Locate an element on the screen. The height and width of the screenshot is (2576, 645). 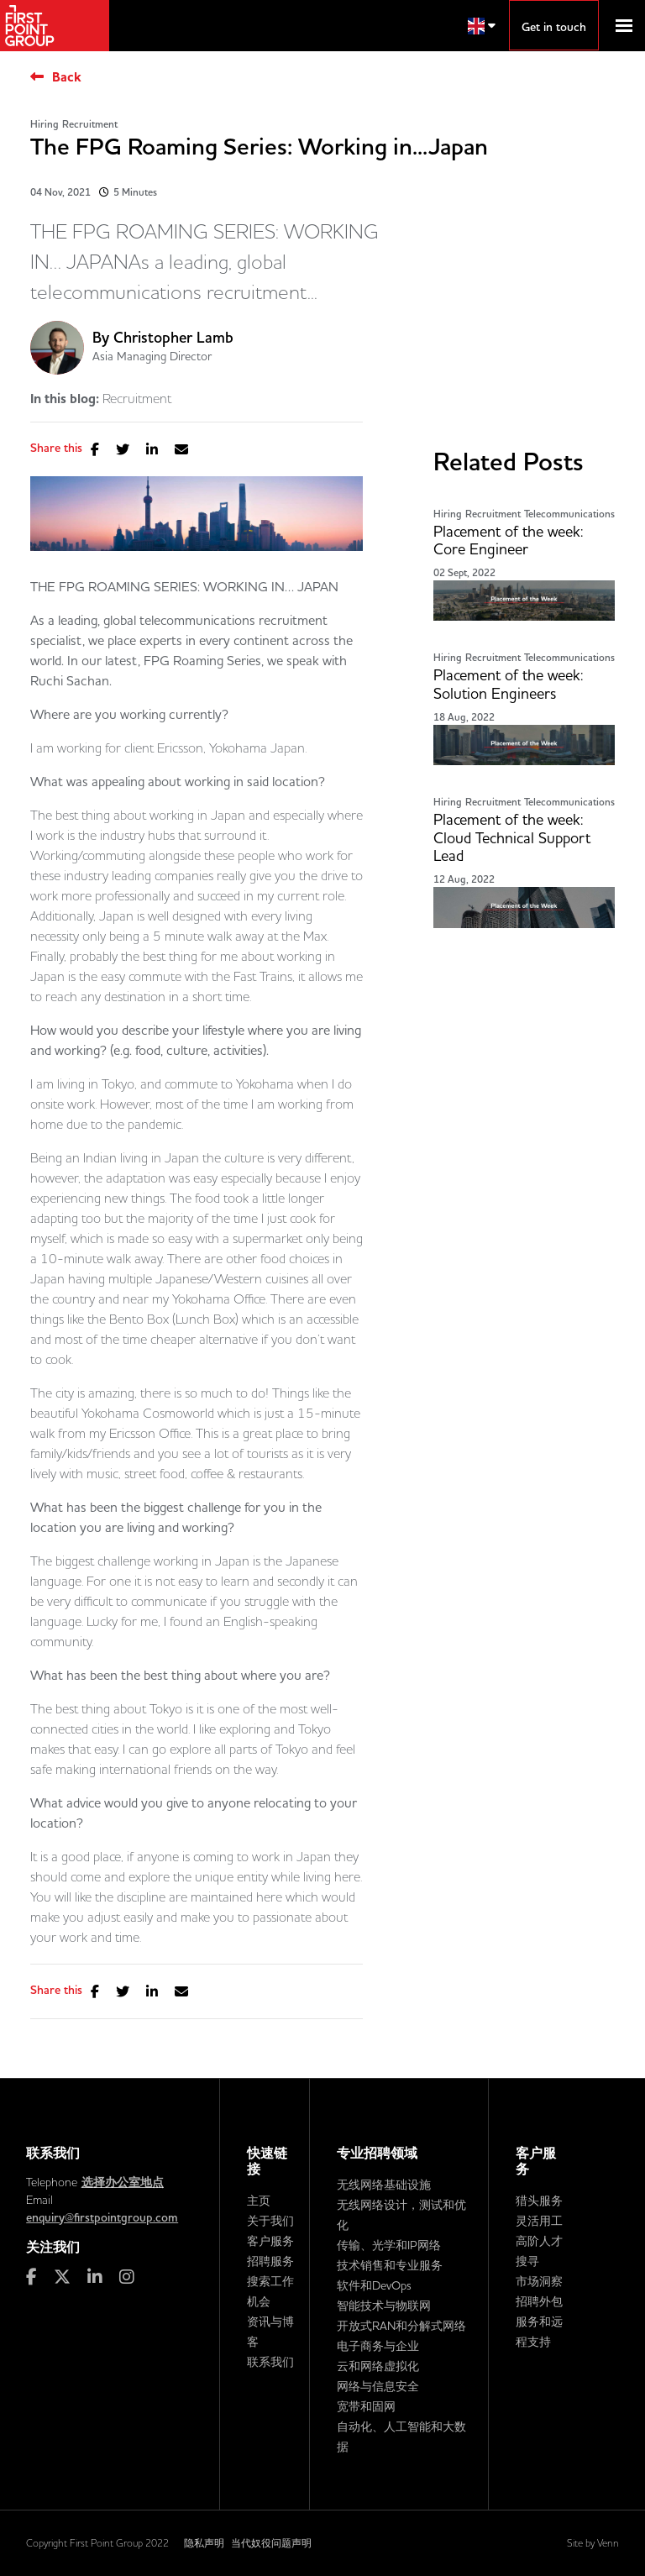
enquiry@firstpointgroup.com is located at coordinates (102, 2217).